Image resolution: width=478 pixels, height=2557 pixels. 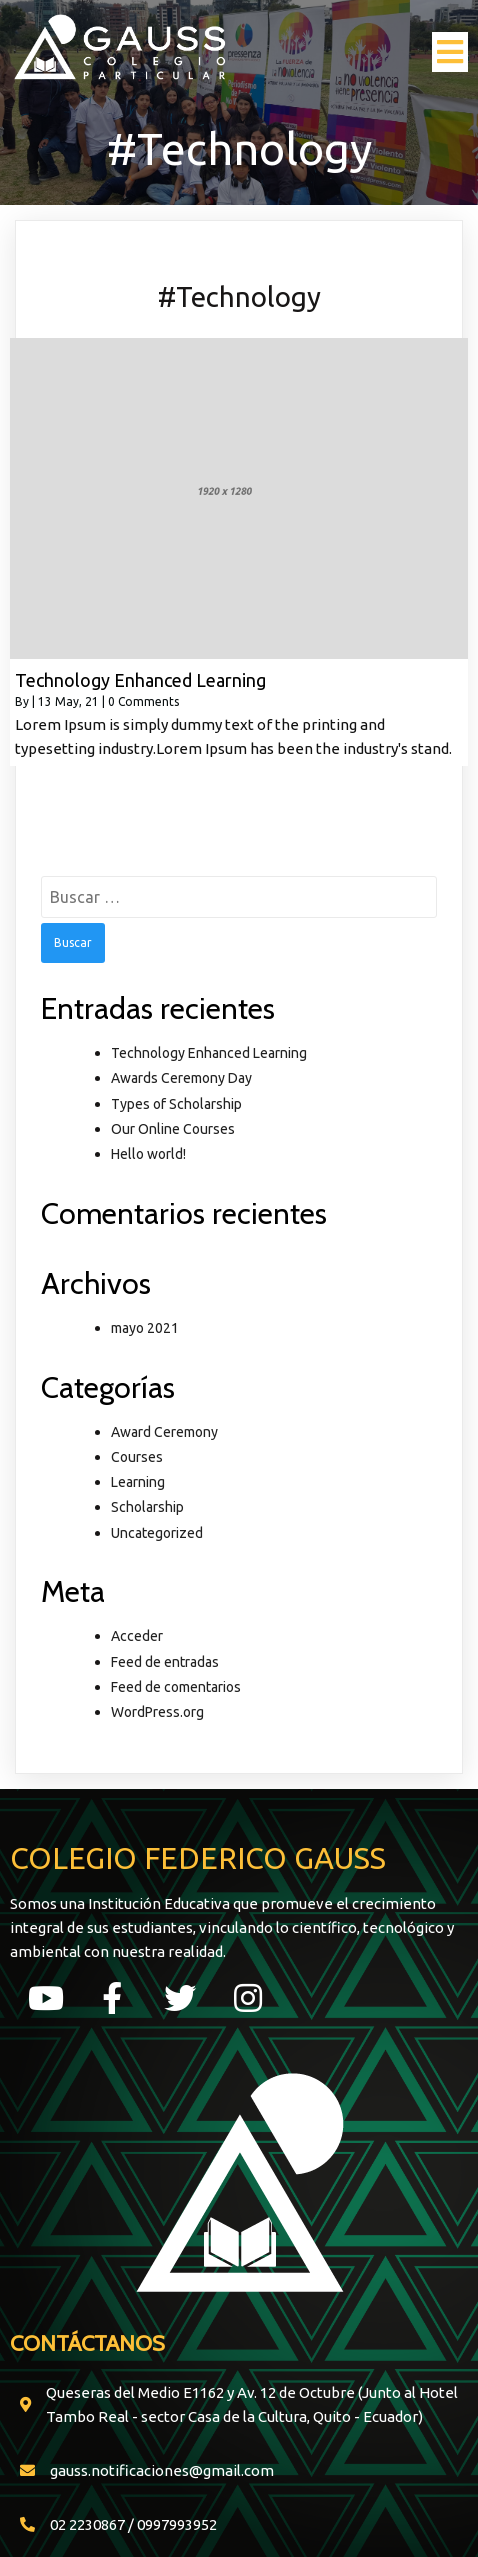 What do you see at coordinates (143, 701) in the screenshot?
I see `0 Comments` at bounding box center [143, 701].